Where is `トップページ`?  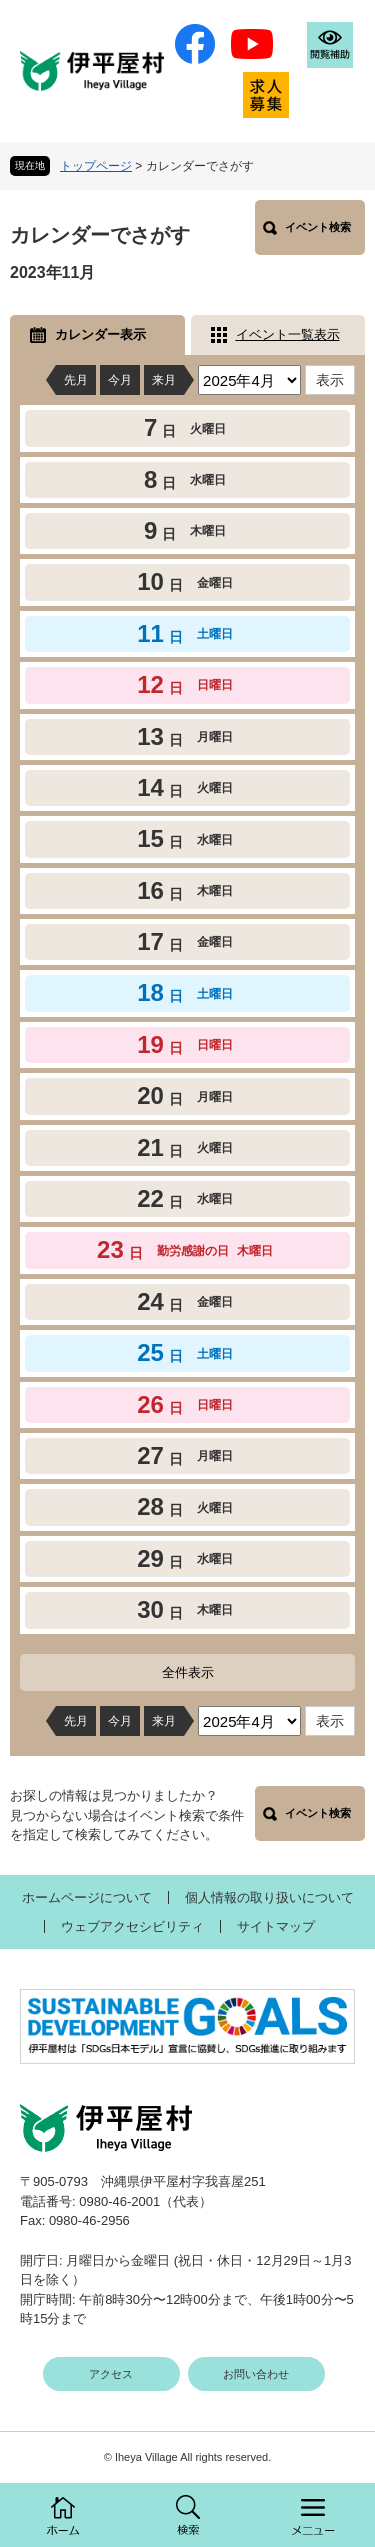 トップページ is located at coordinates (96, 166).